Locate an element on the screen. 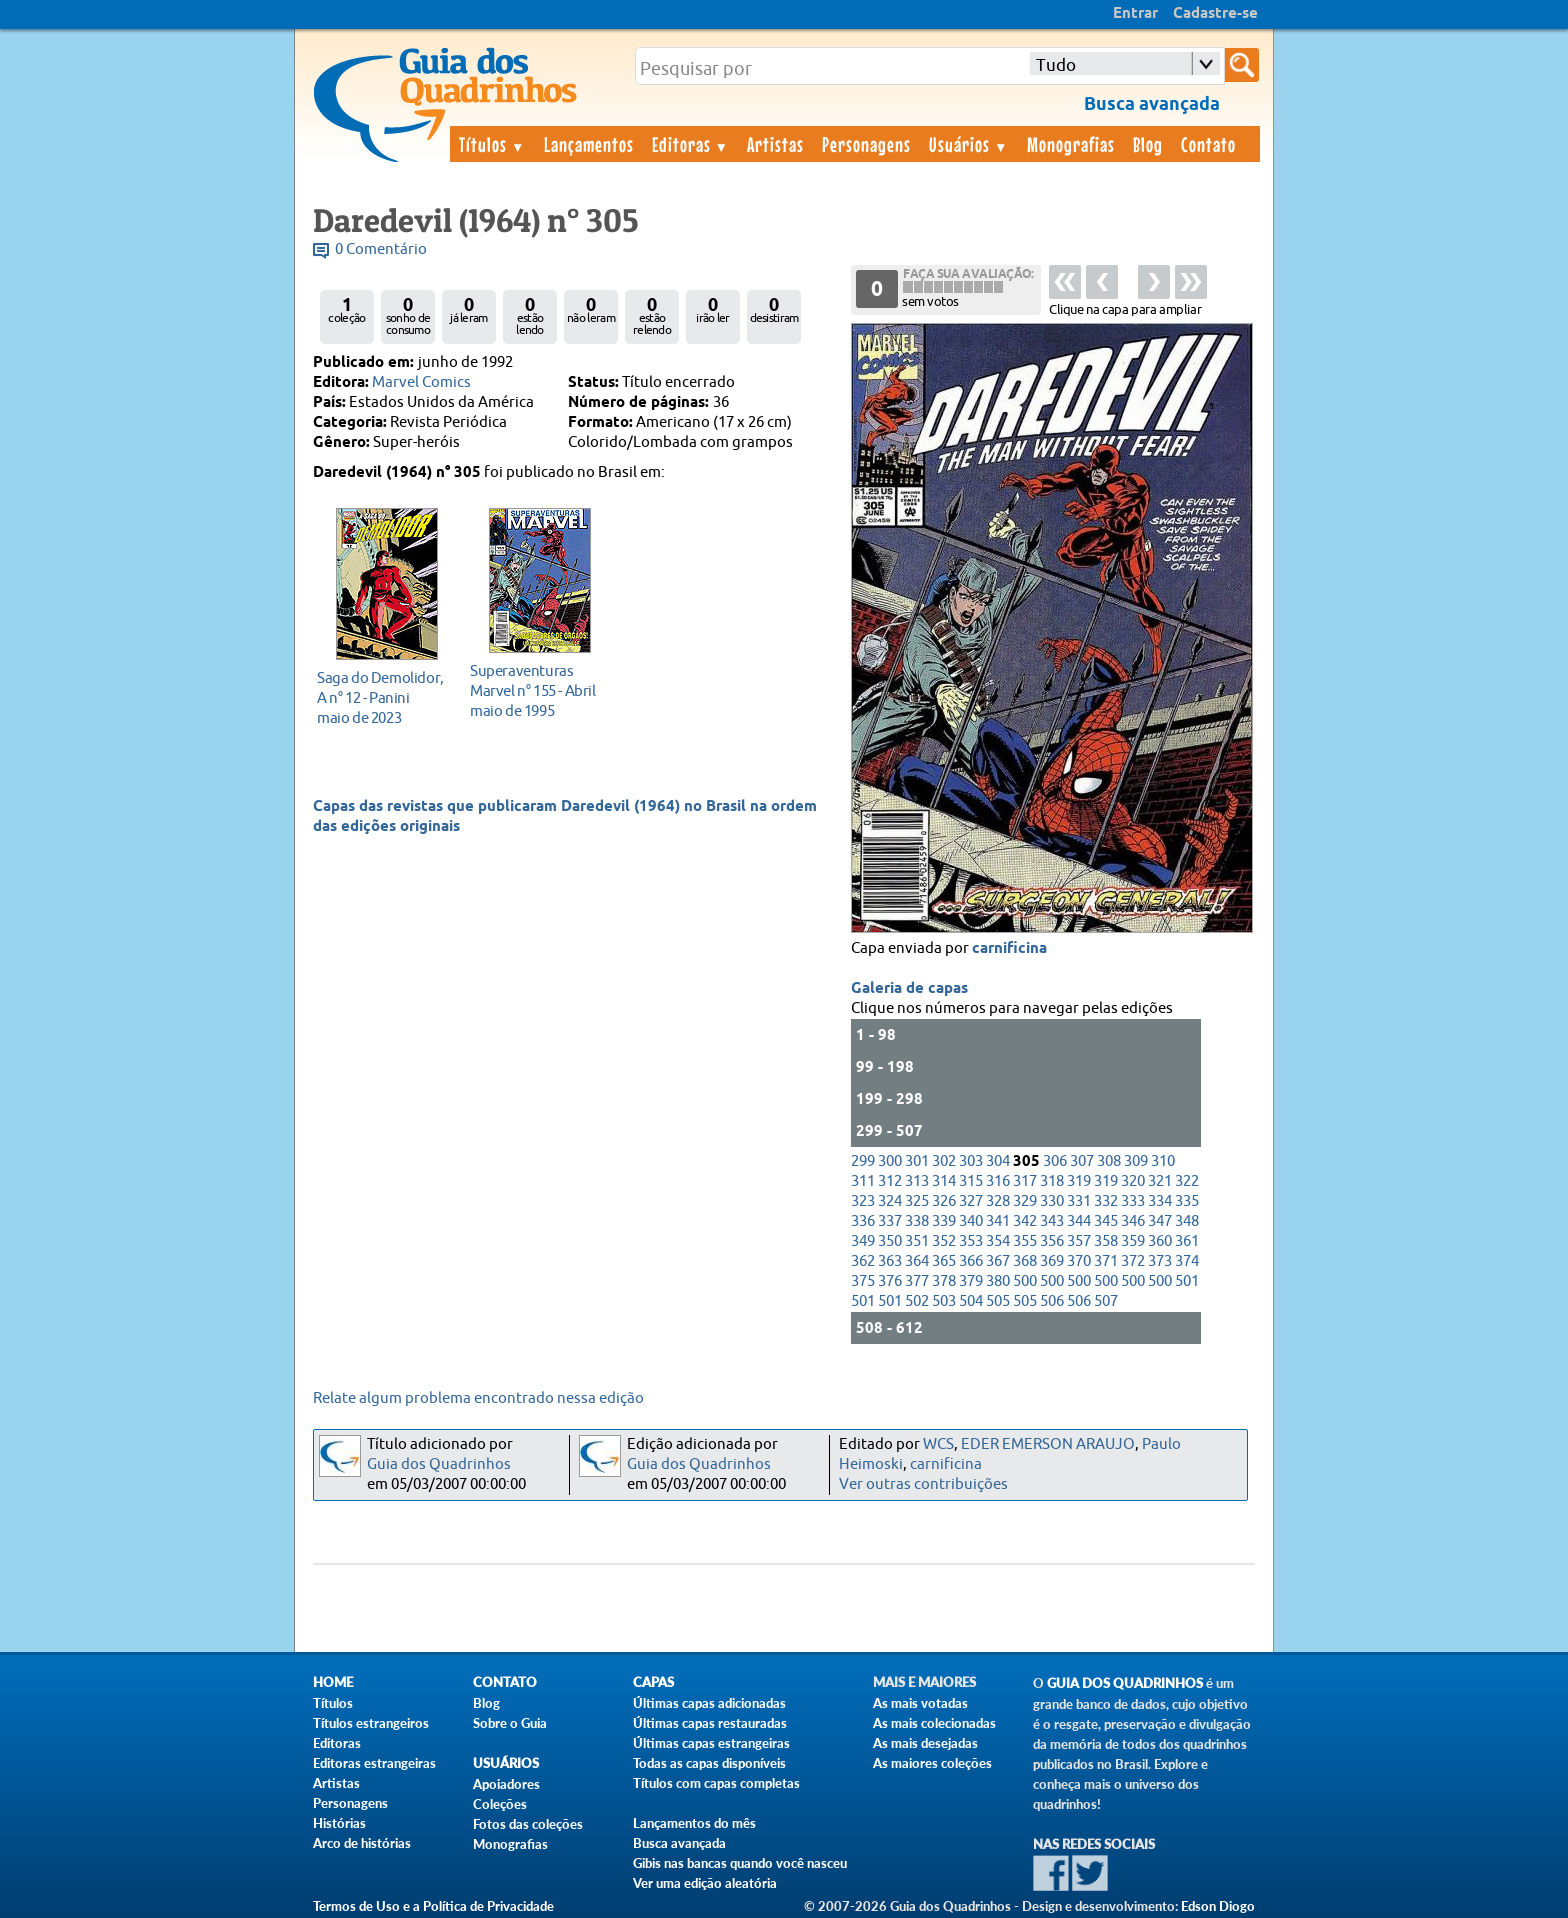  329 is located at coordinates (1025, 1201).